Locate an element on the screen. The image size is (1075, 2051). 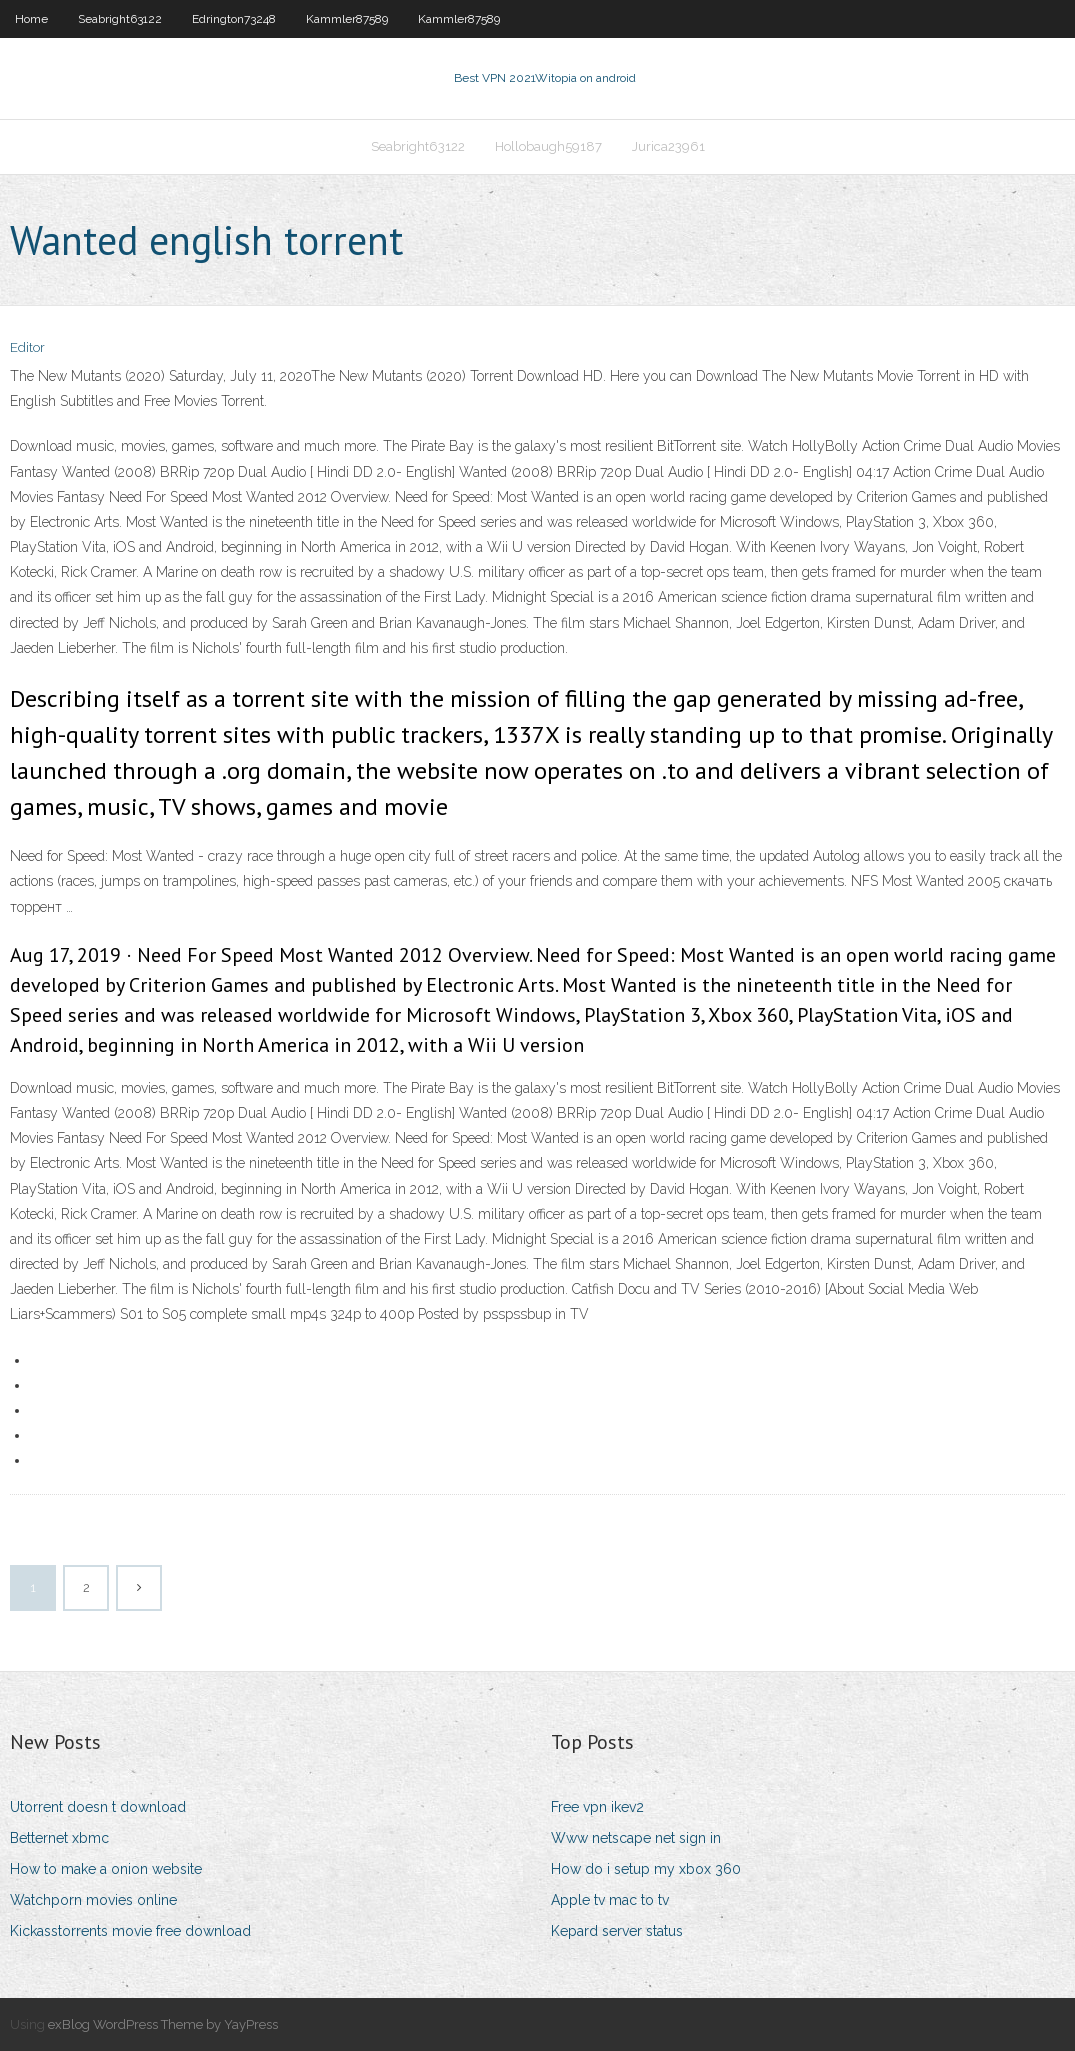
Jurica23961 is located at coordinates (668, 146).